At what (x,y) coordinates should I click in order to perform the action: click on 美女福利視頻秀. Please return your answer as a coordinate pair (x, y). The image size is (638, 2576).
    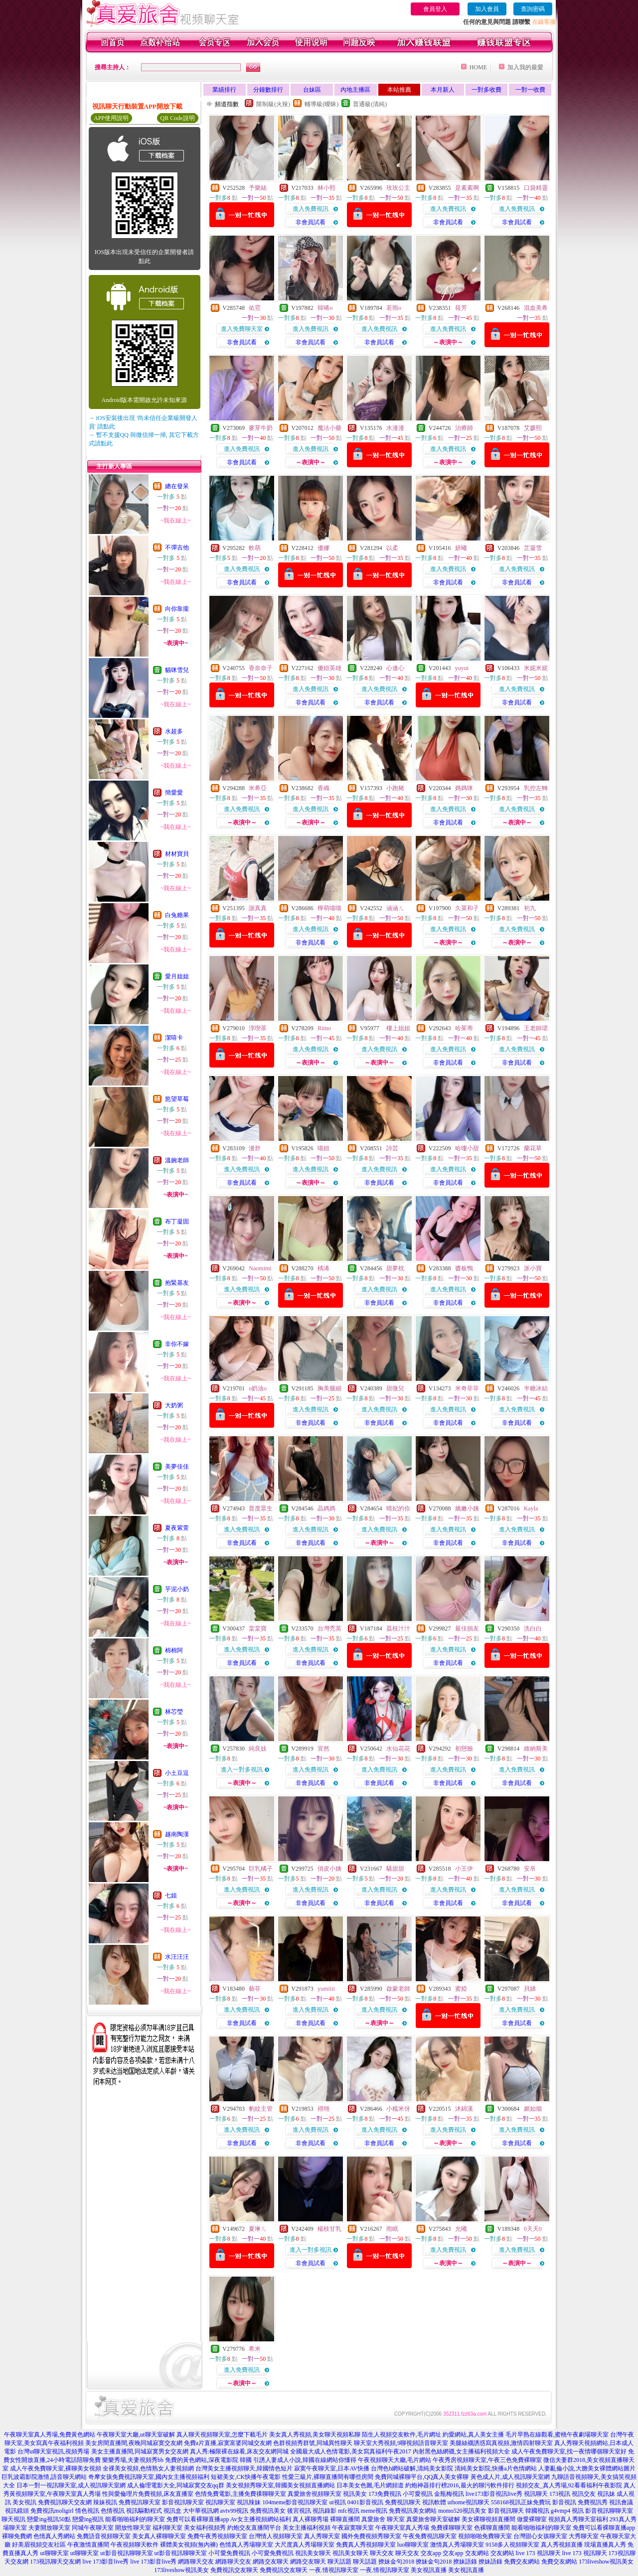
    Looking at the image, I should click on (205, 2527).